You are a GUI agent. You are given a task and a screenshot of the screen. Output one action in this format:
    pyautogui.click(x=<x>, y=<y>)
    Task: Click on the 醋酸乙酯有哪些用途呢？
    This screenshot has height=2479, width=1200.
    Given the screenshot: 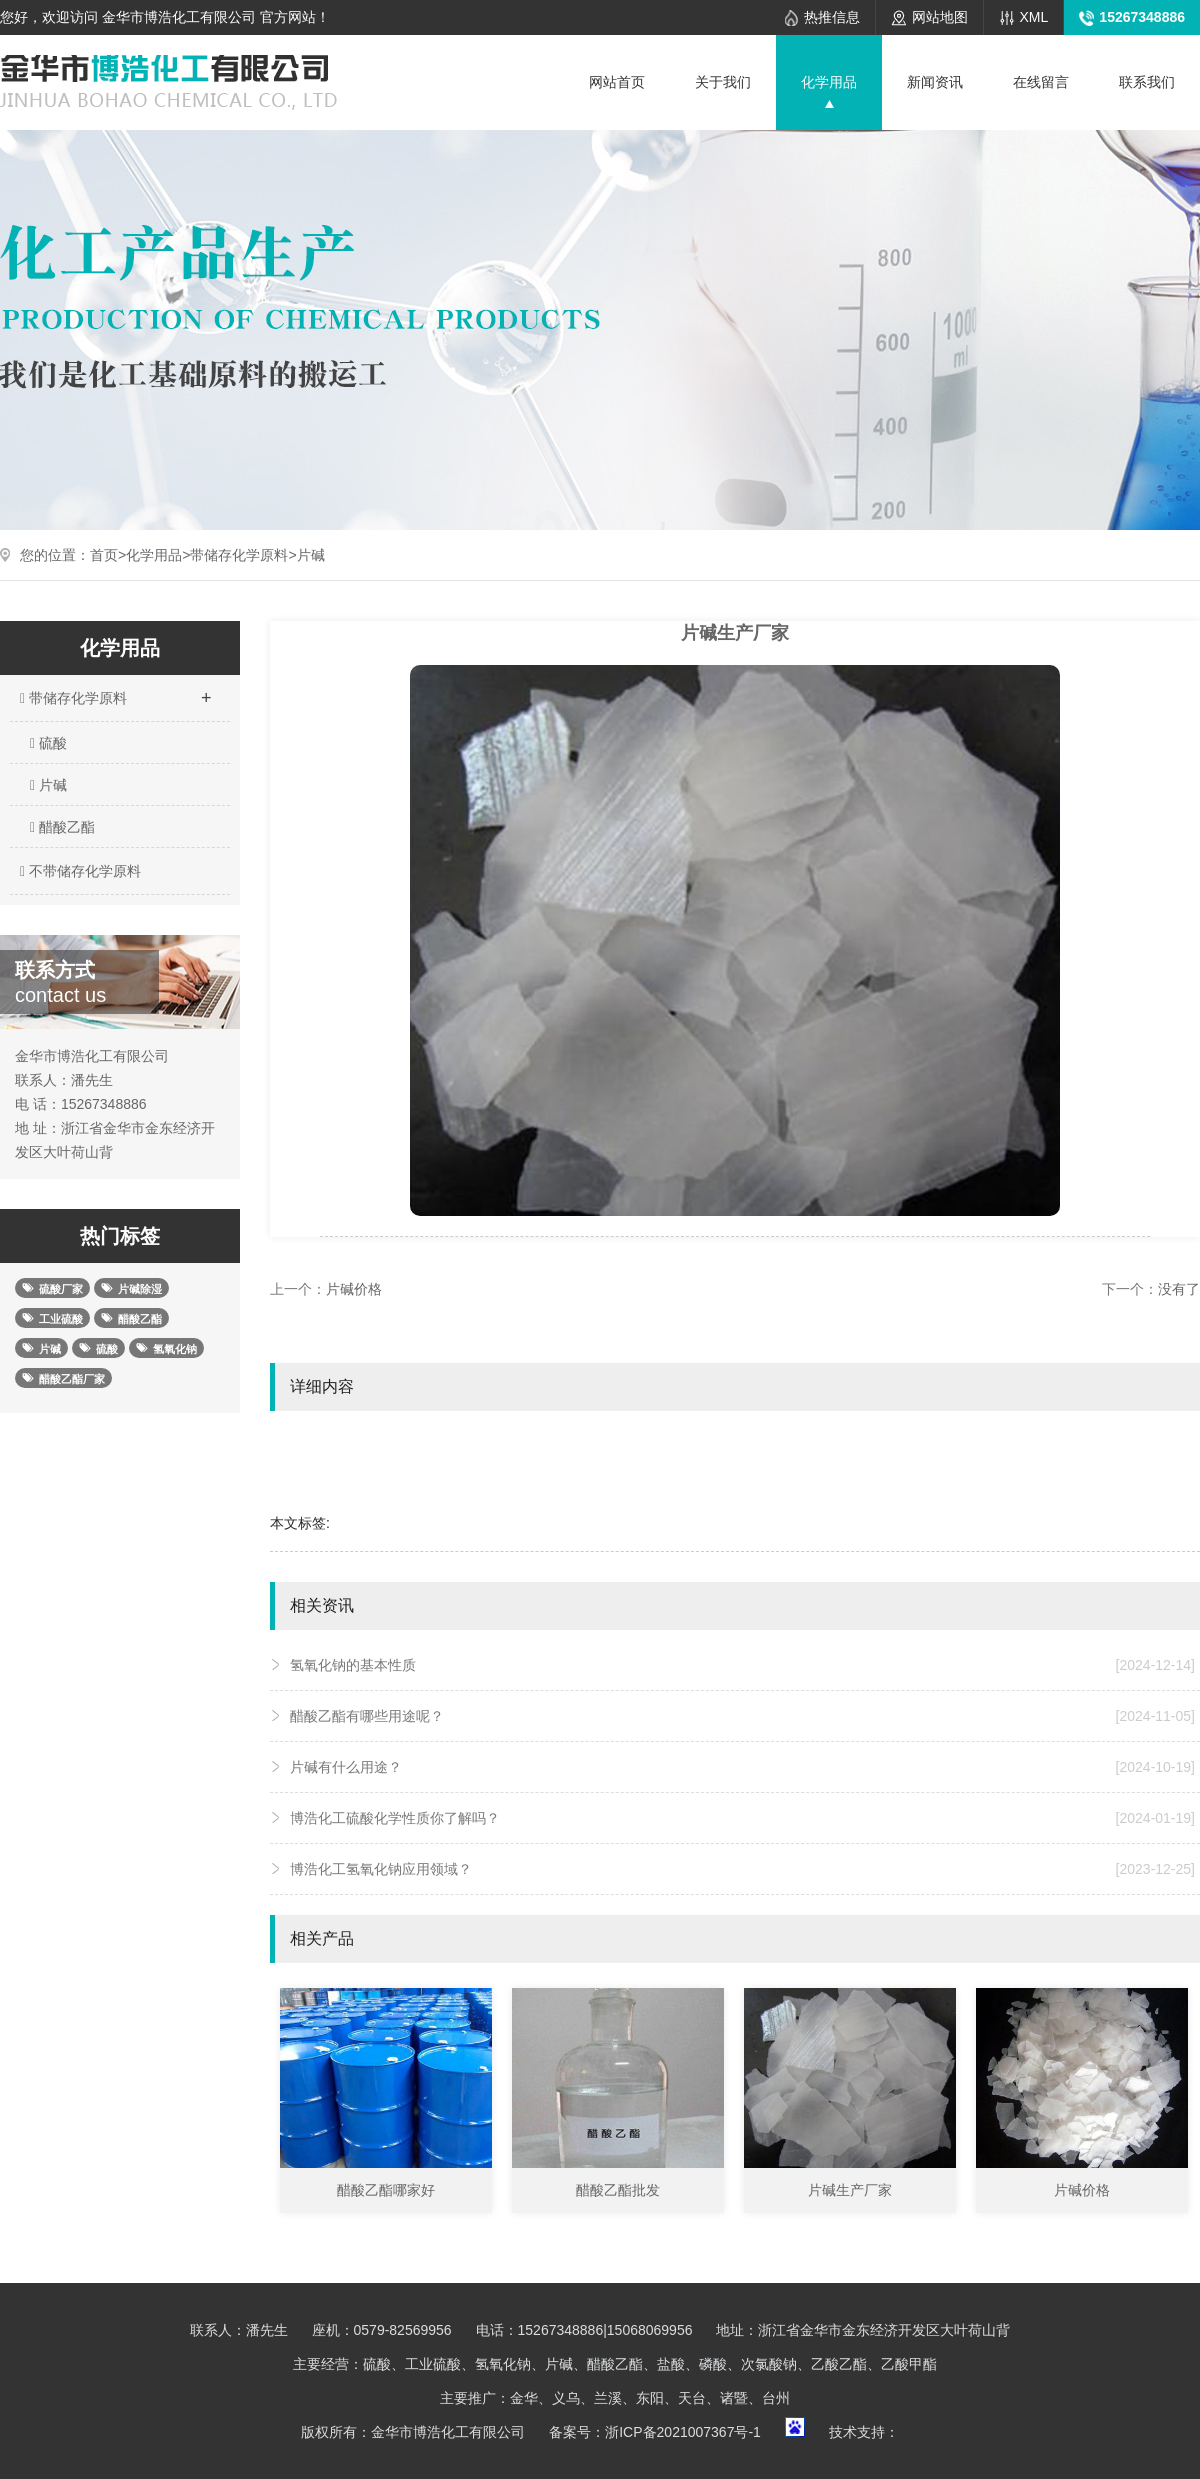 What is the action you would take?
    pyautogui.click(x=742, y=1716)
    